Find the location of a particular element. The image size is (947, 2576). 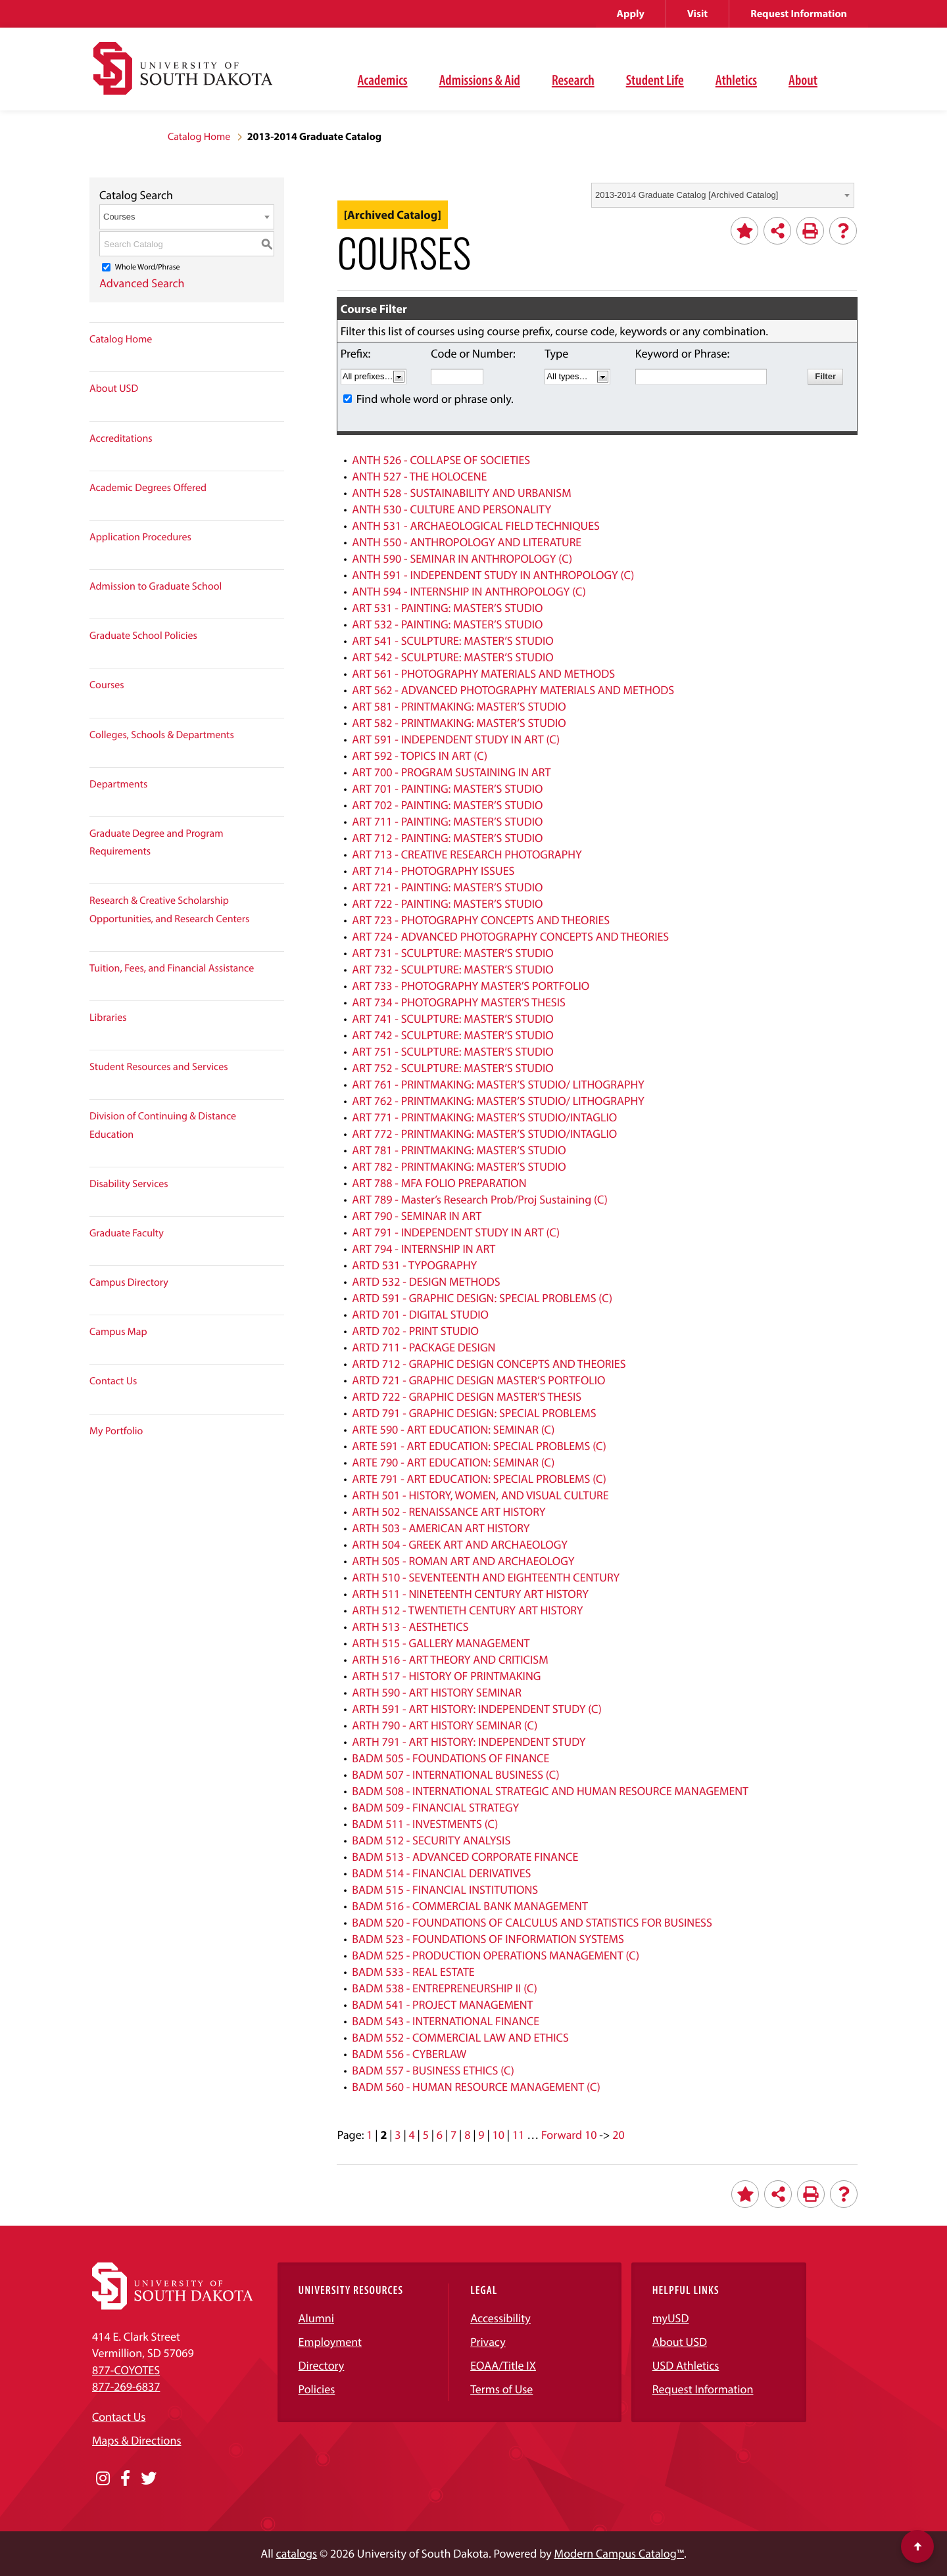

BADM 507 - INTERNATIONAL BUSINESS (C) is located at coordinates (455, 1774).